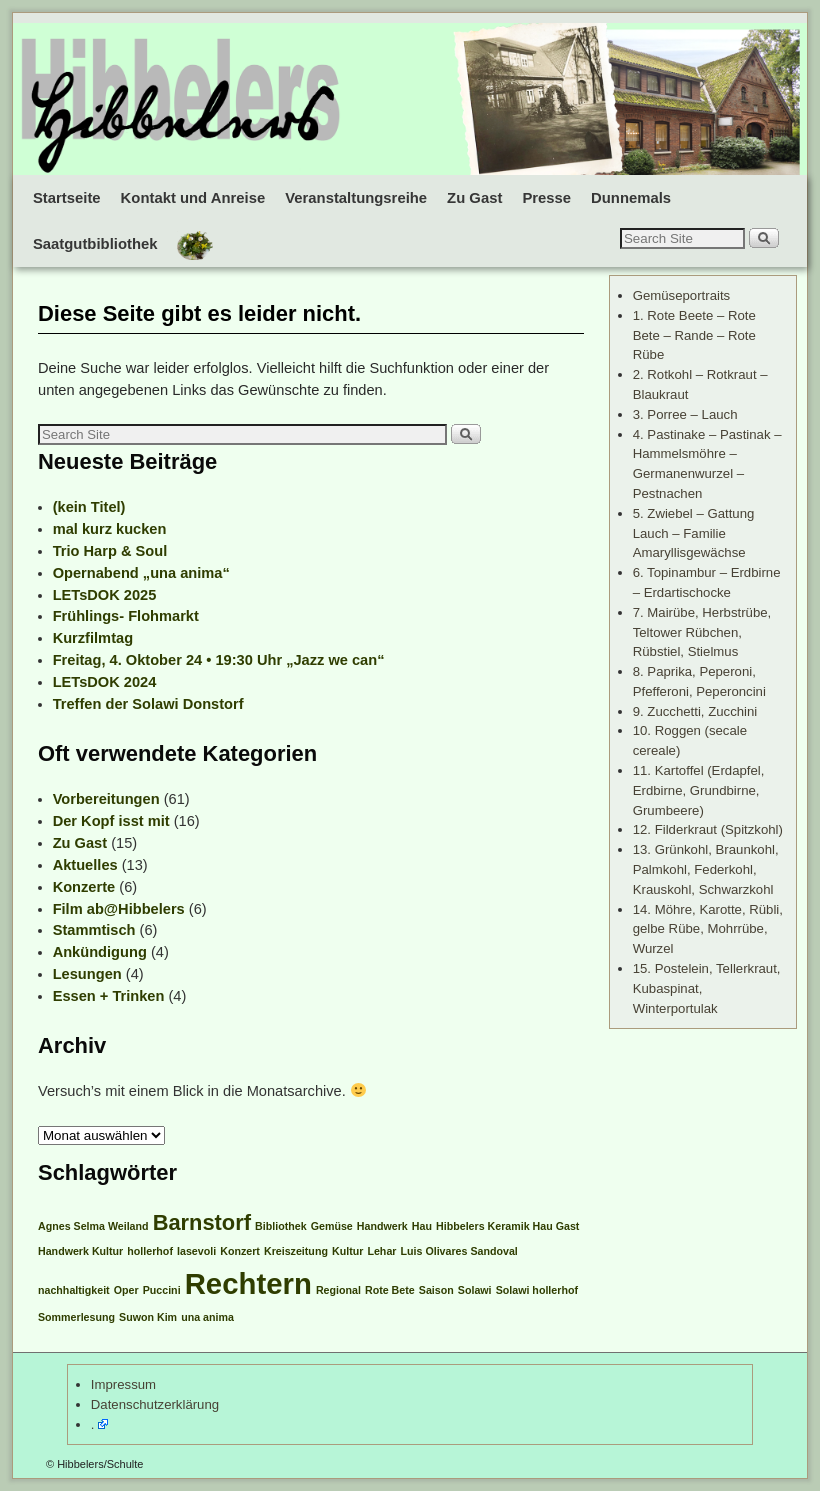 The width and height of the screenshot is (820, 1491). I want to click on LETsDOK 2024, so click(105, 682).